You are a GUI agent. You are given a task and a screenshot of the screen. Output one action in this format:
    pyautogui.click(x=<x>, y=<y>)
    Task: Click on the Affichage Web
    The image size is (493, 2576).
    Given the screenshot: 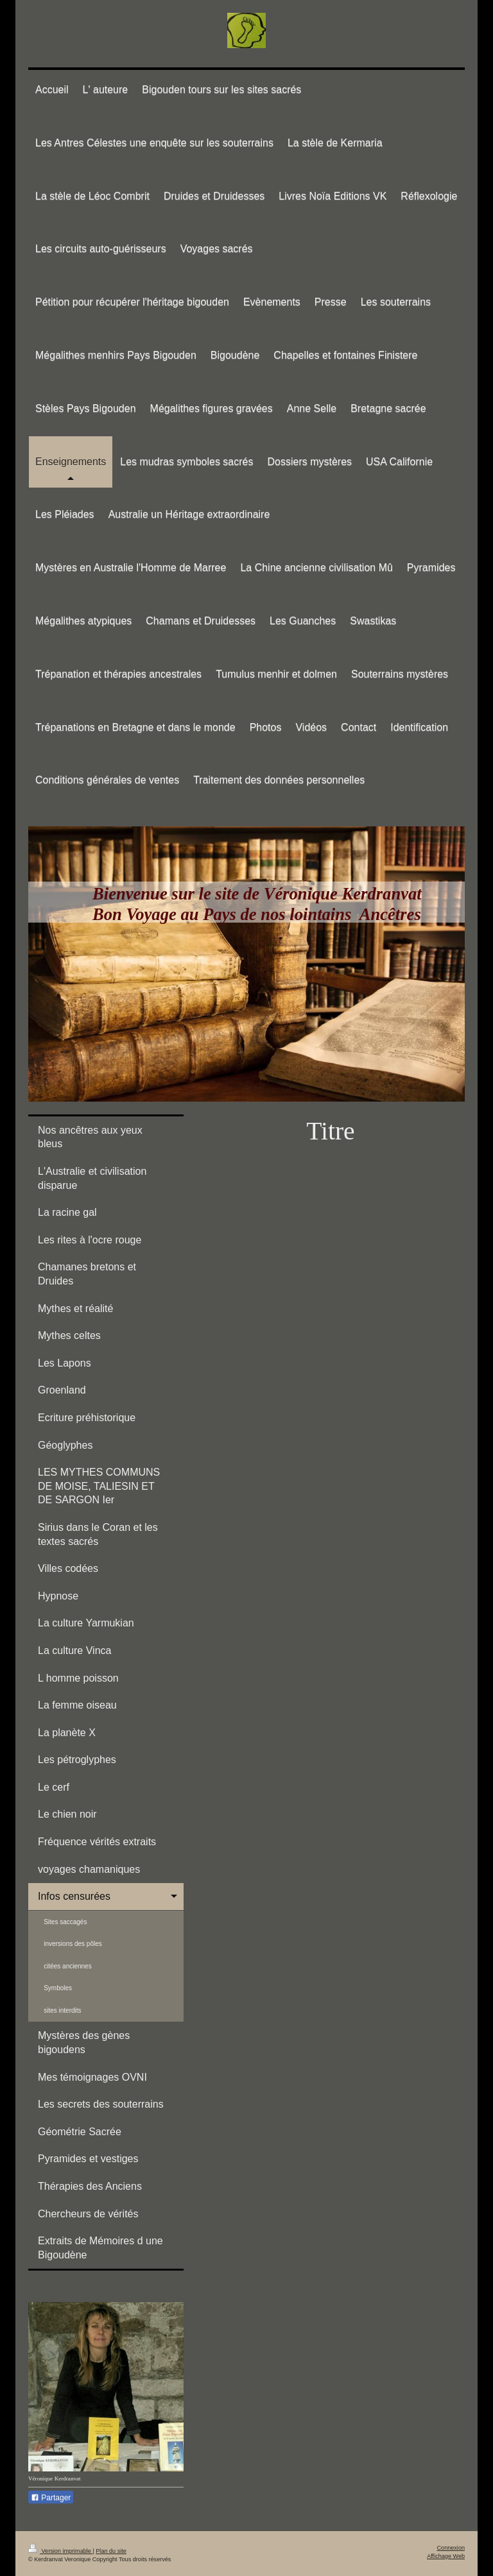 What is the action you would take?
    pyautogui.click(x=446, y=2556)
    